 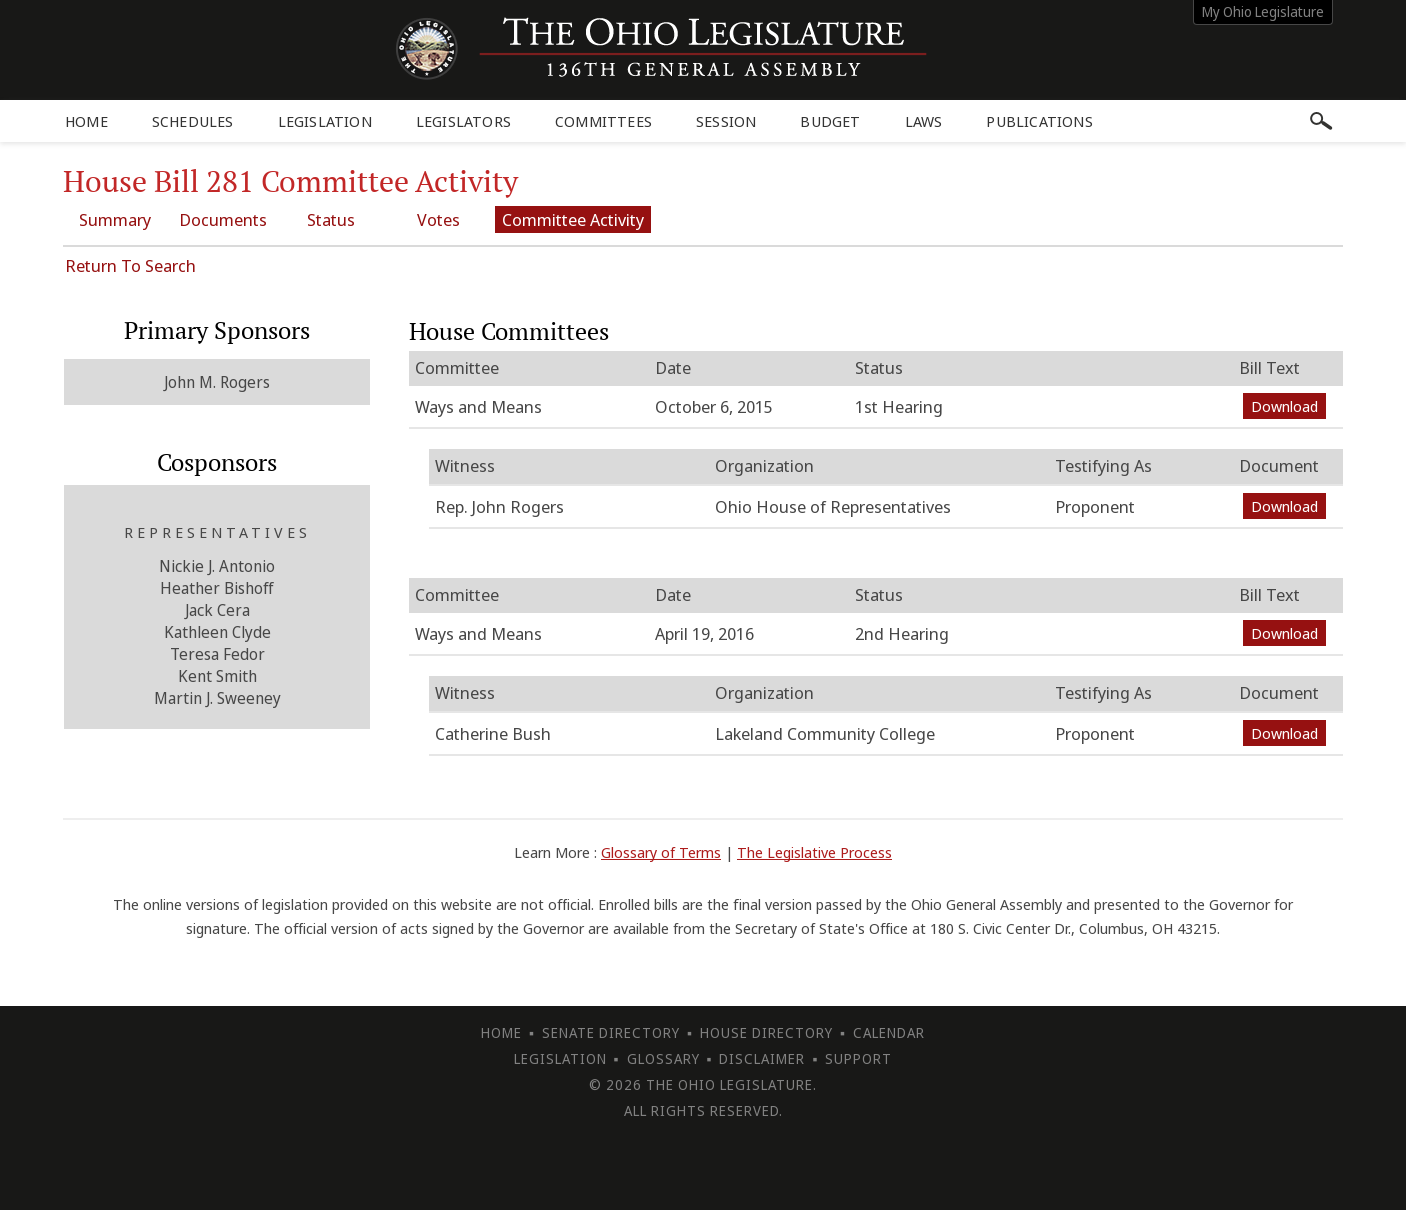 What do you see at coordinates (814, 852) in the screenshot?
I see `The Legislative Process` at bounding box center [814, 852].